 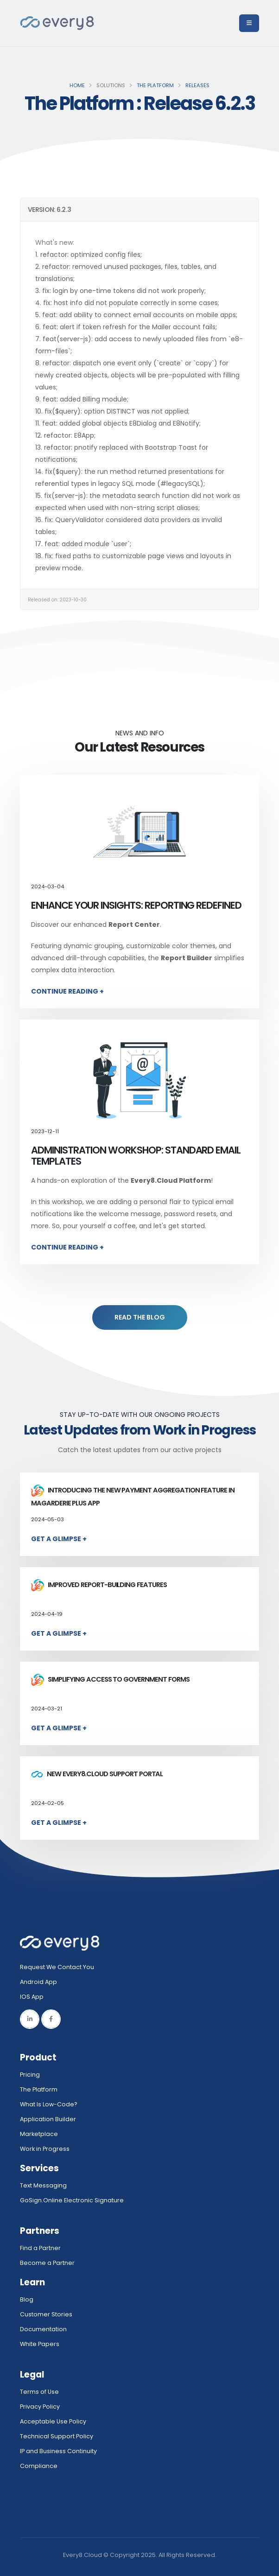 I want to click on Get a Glimpse +, so click(x=59, y=1538).